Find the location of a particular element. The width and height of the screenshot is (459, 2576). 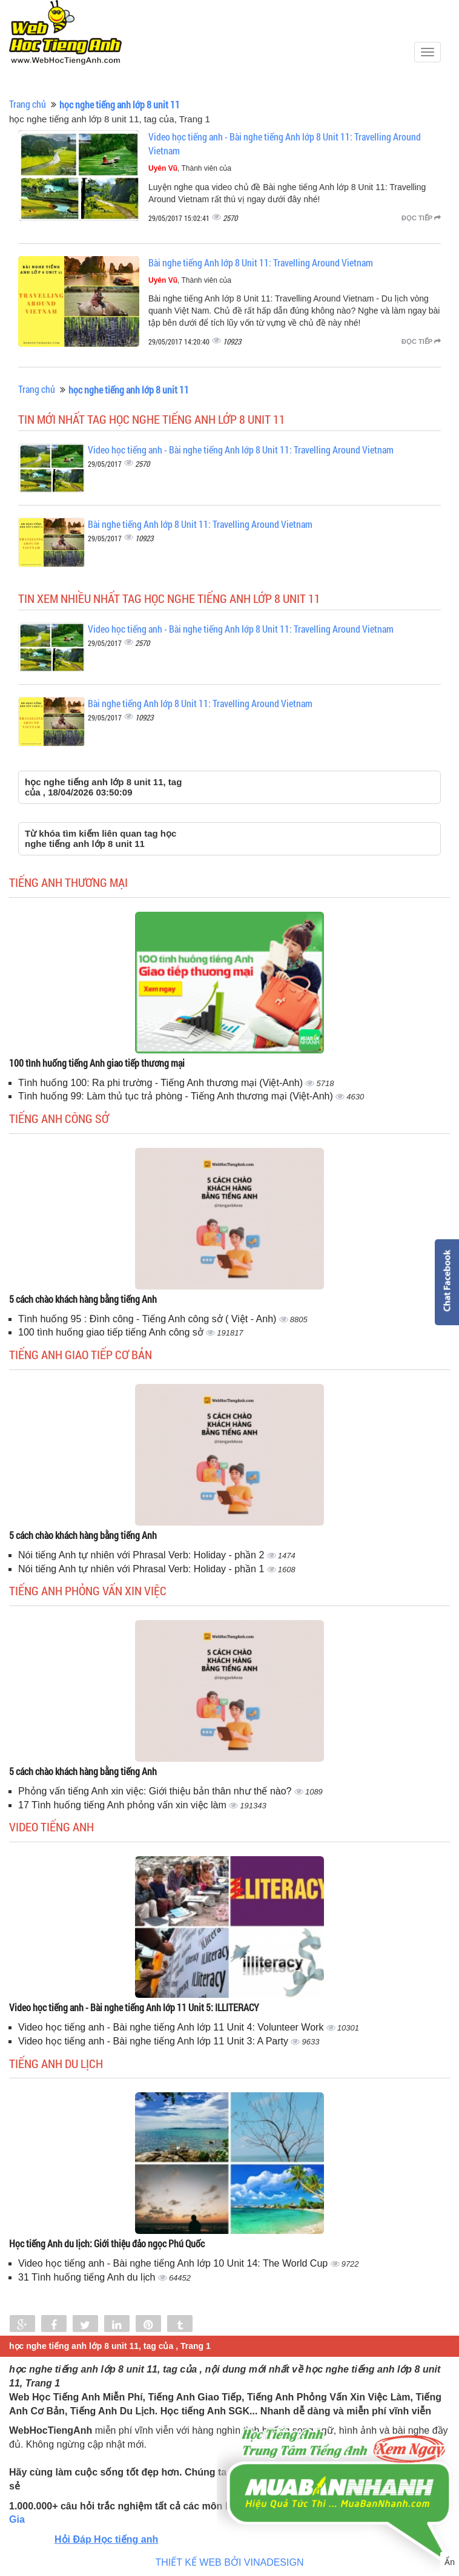

Video học tiếng anh - Bài nghe tiếng Anh lớp 11 Unit 5: ILLITERACY is located at coordinates (134, 2007).